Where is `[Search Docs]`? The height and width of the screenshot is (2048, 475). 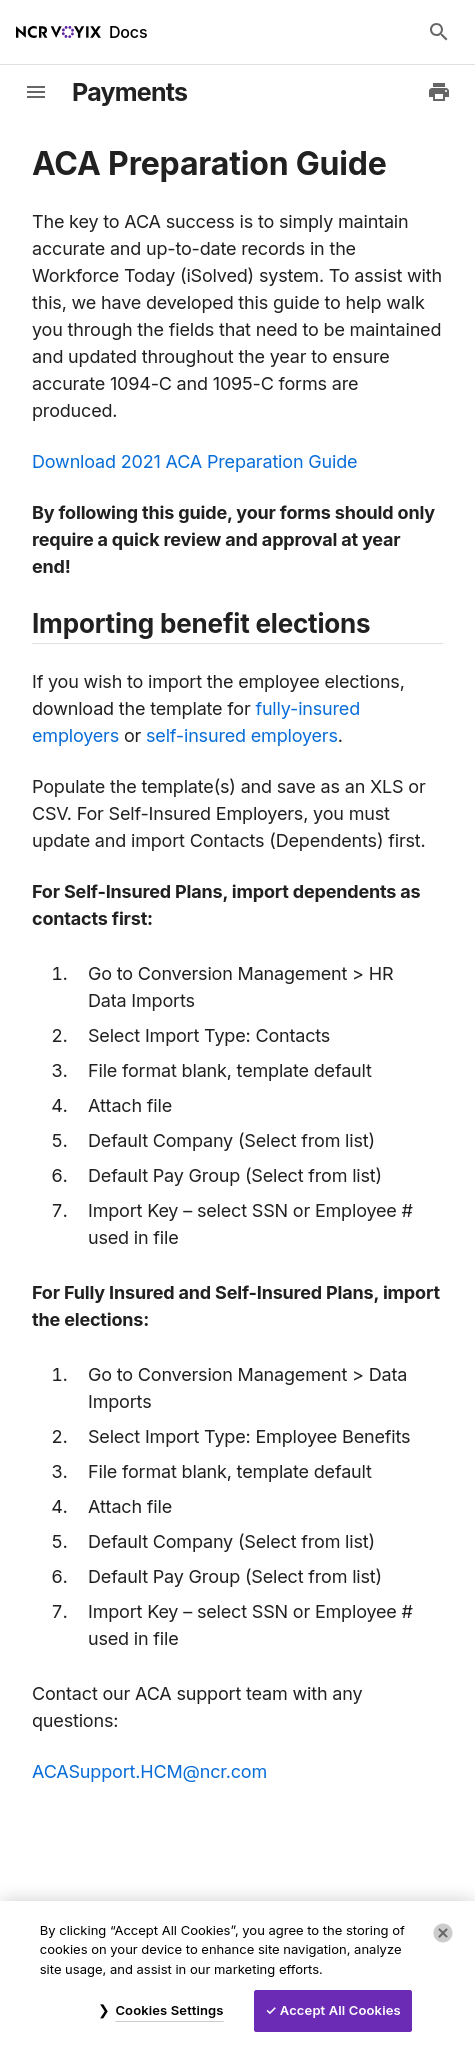
[Search Docs] is located at coordinates (439, 32).